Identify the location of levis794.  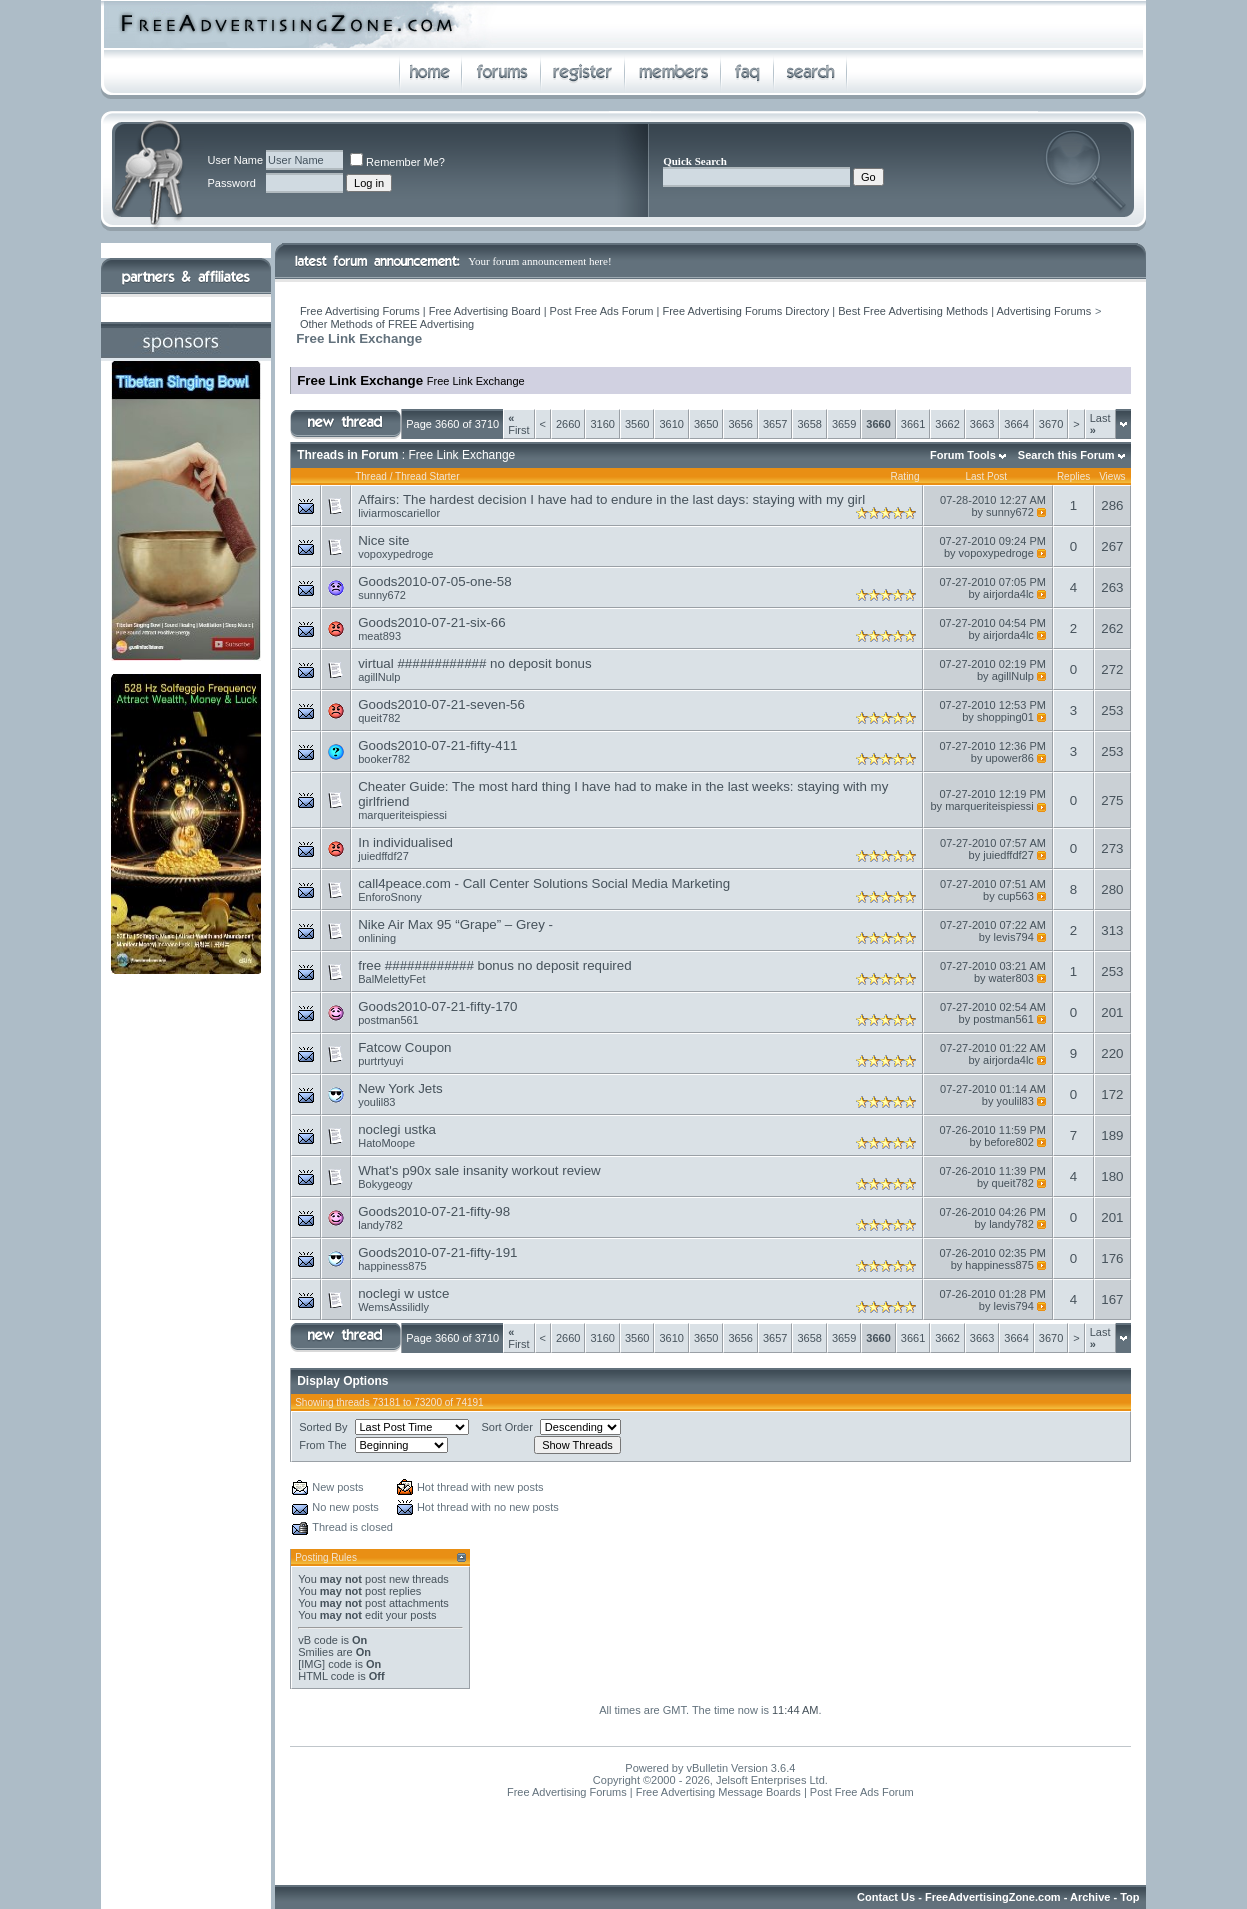
(1013, 937).